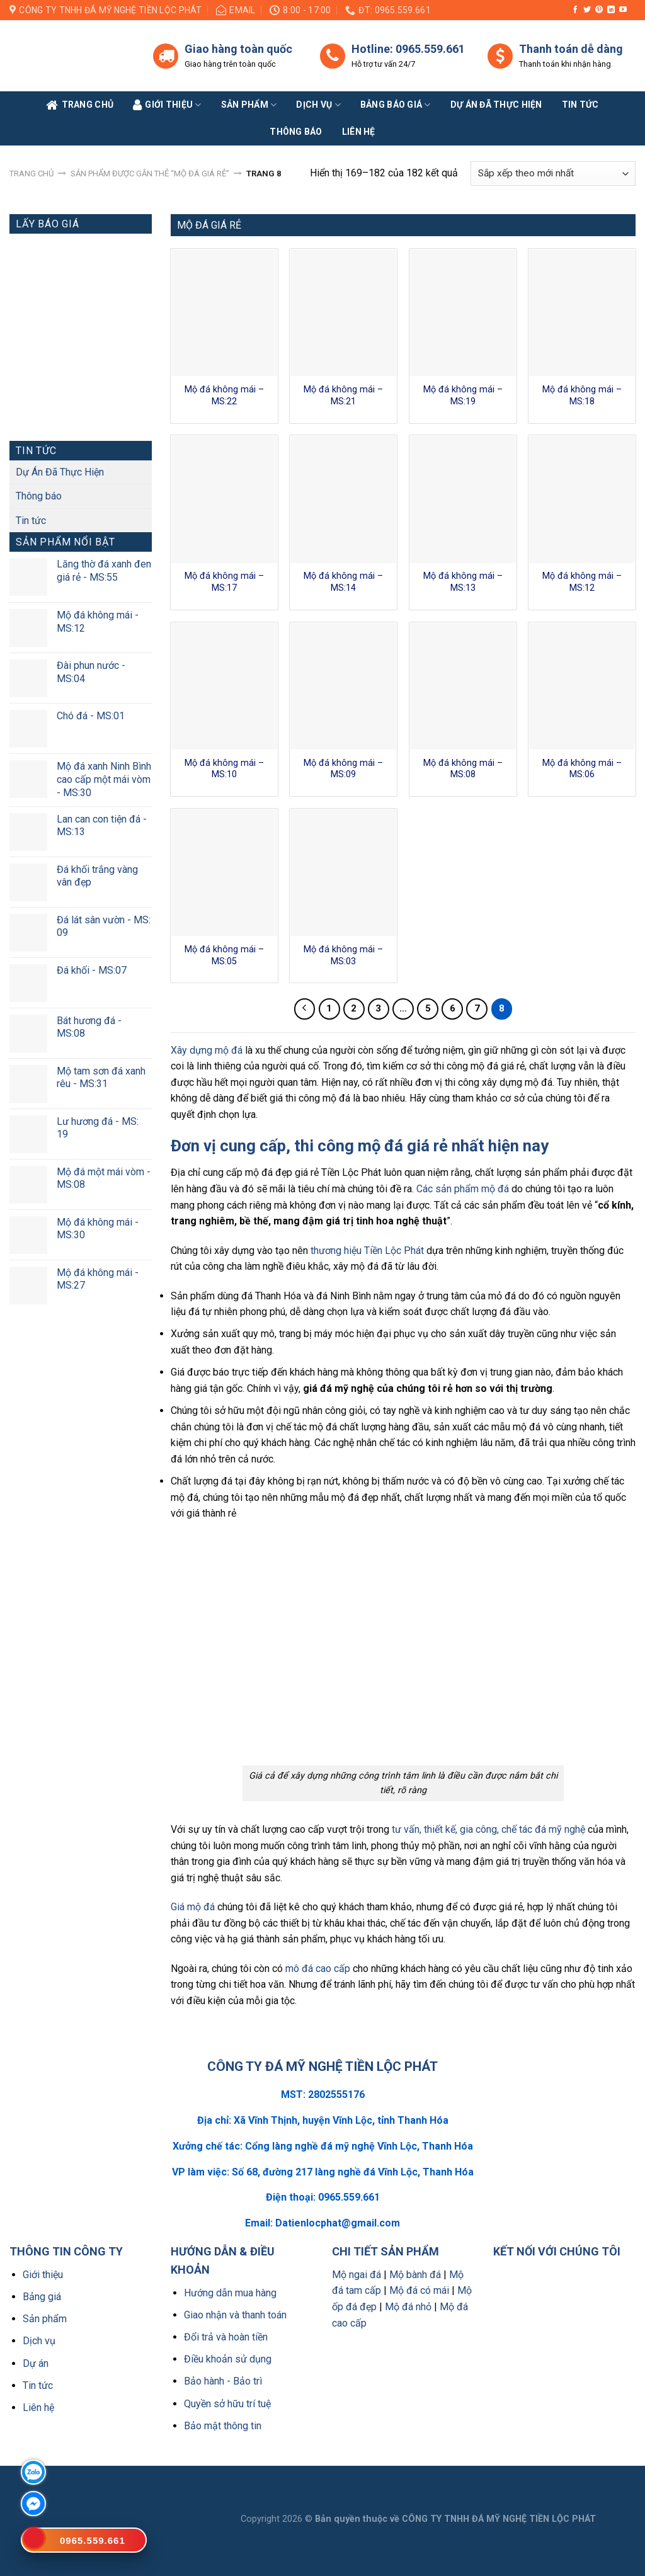  I want to click on Dự án đã thực hiện, so click(496, 105).